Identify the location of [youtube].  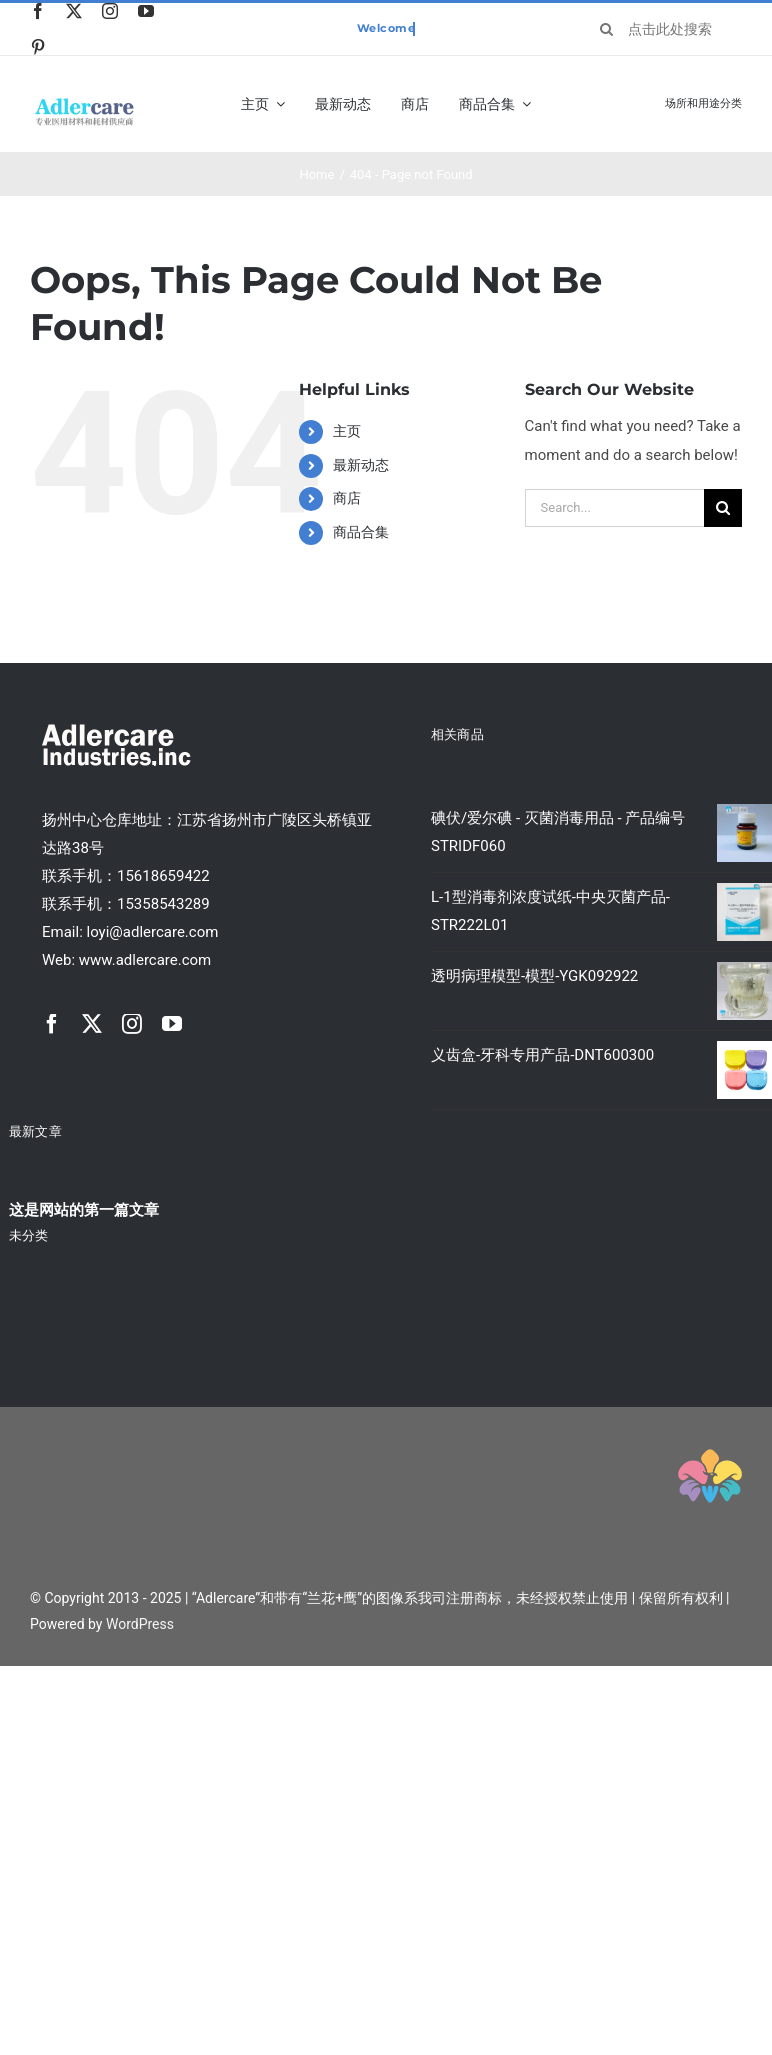
(146, 11).